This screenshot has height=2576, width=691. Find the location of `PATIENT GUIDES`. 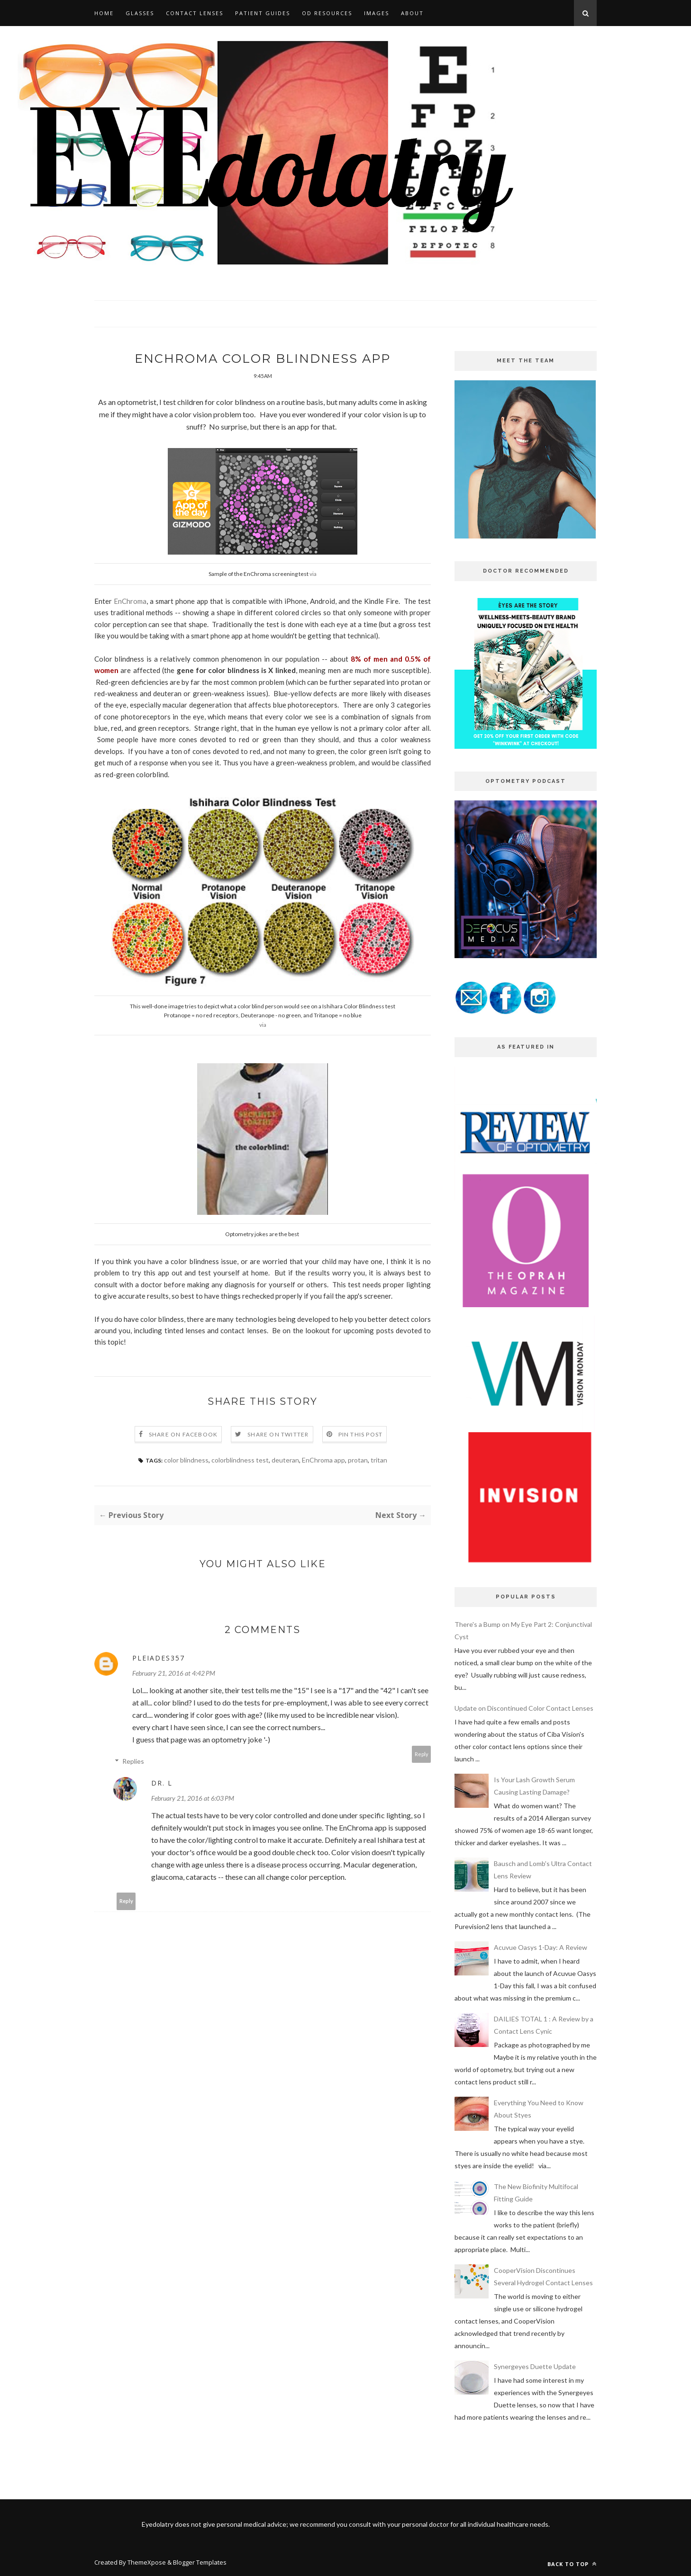

PATIENT GUIDES is located at coordinates (262, 13).